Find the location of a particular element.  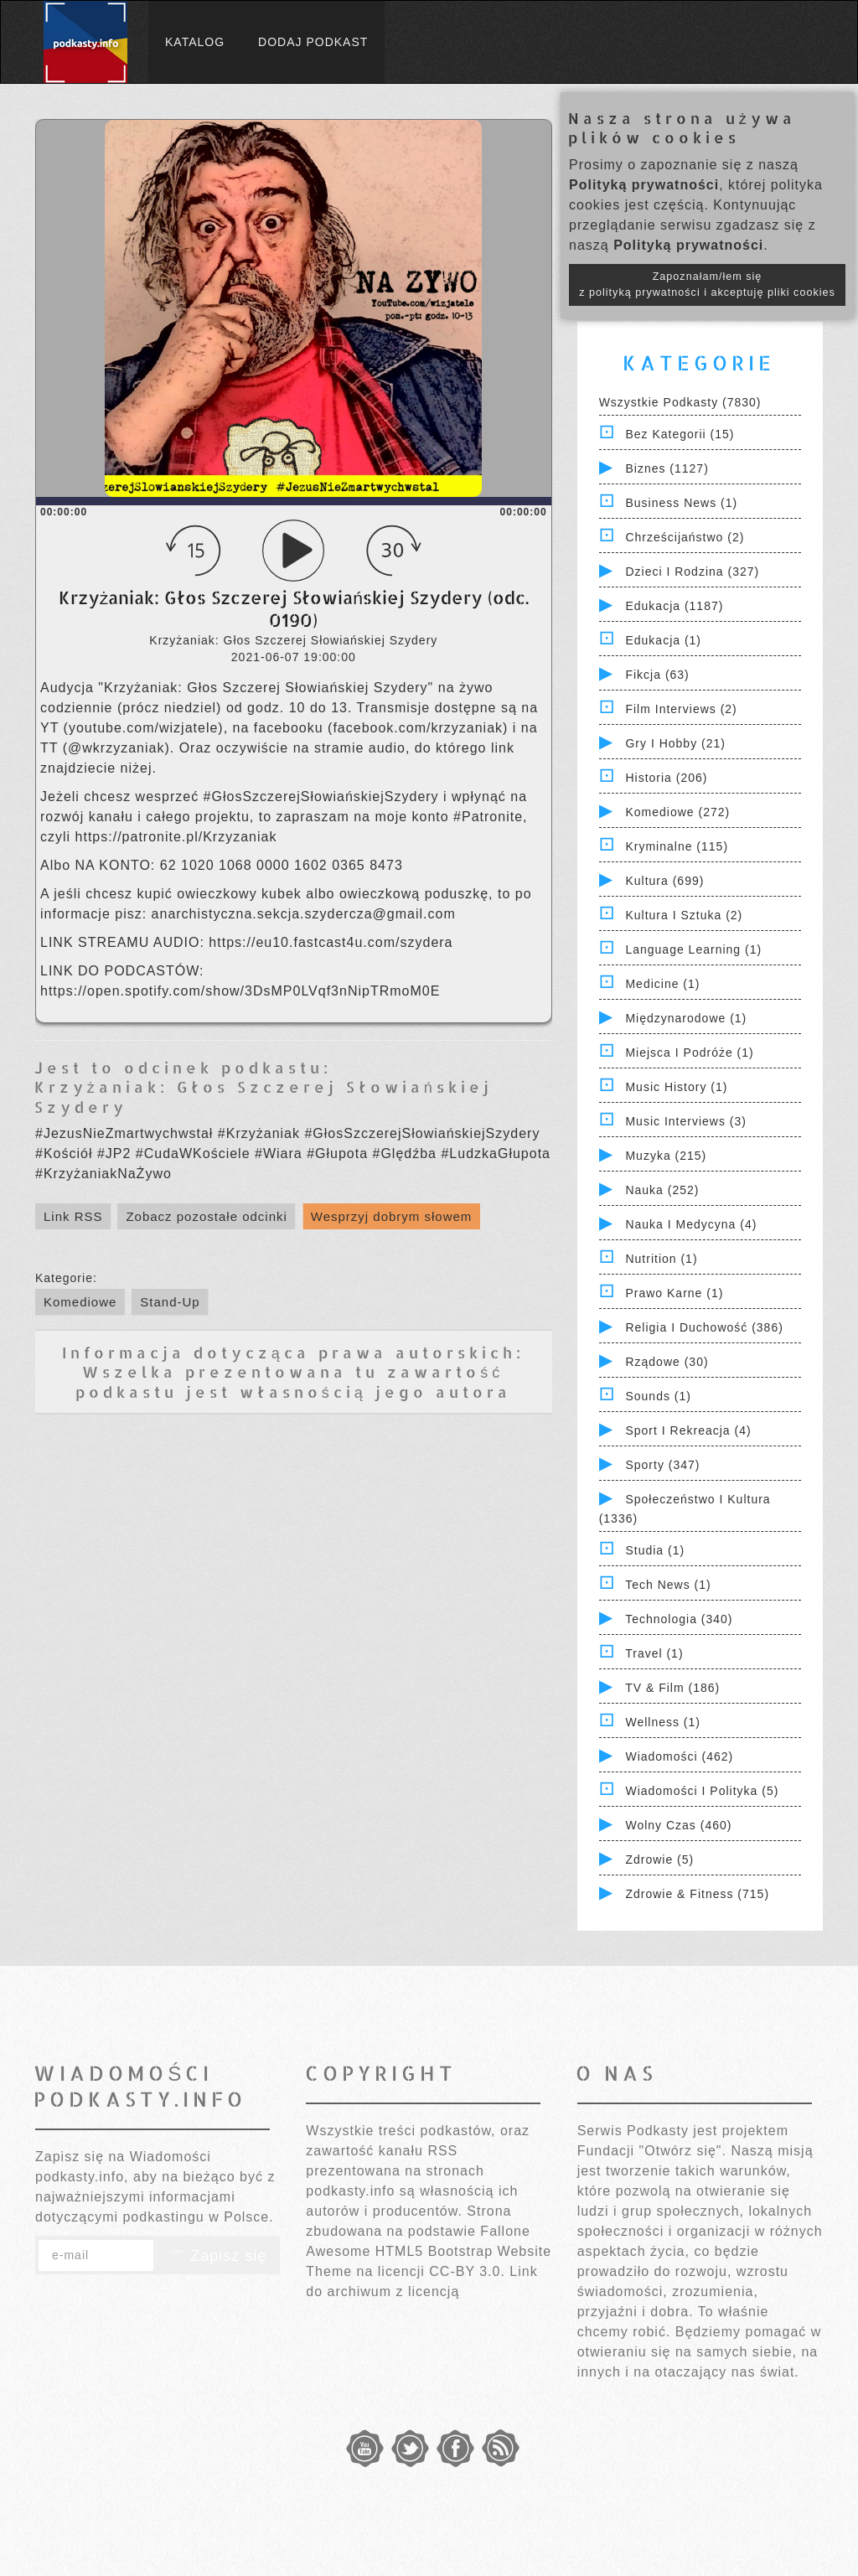

Language Learning (1) is located at coordinates (693, 949).